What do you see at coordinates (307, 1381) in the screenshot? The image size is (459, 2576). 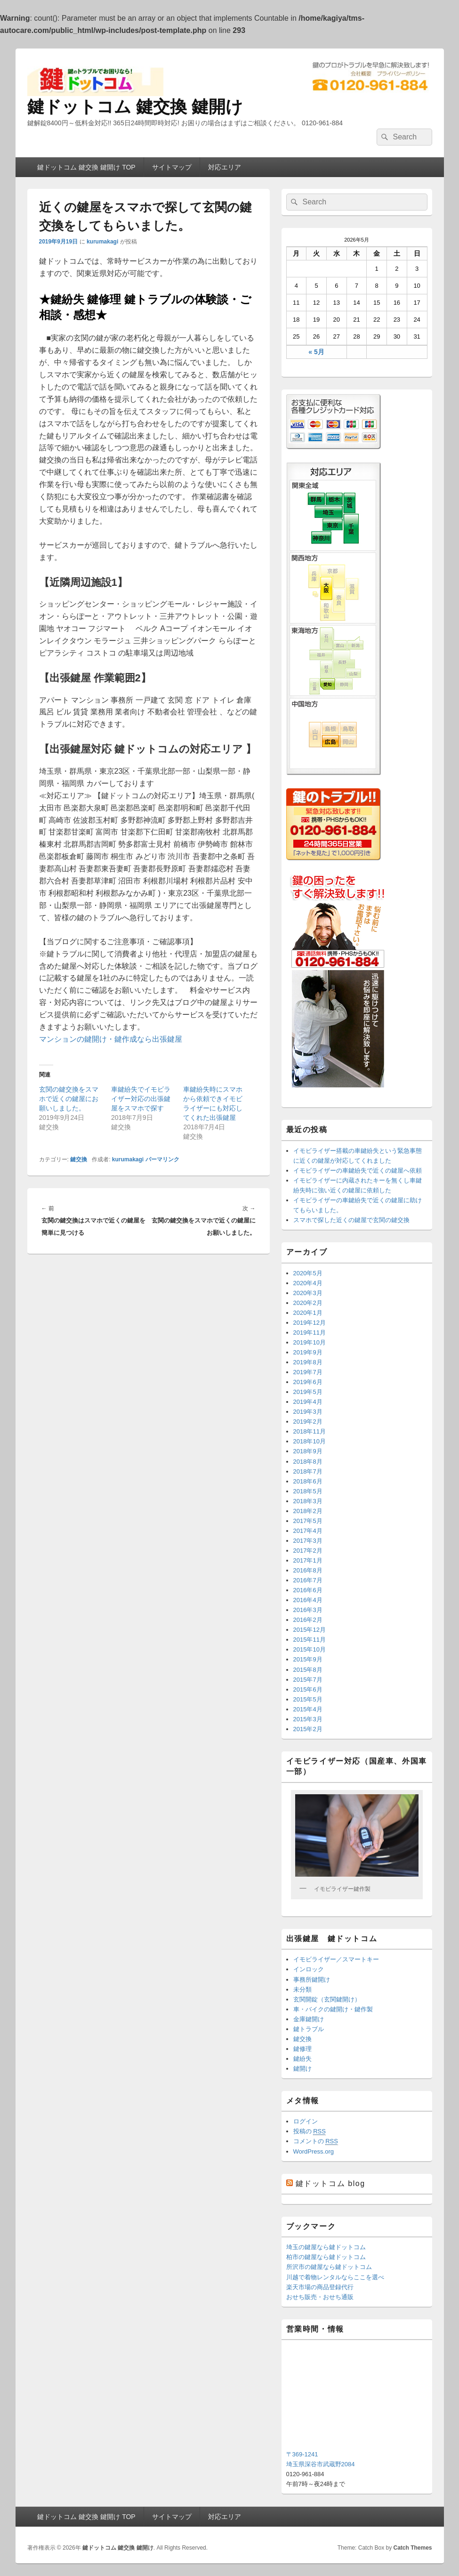 I see `2019年6月` at bounding box center [307, 1381].